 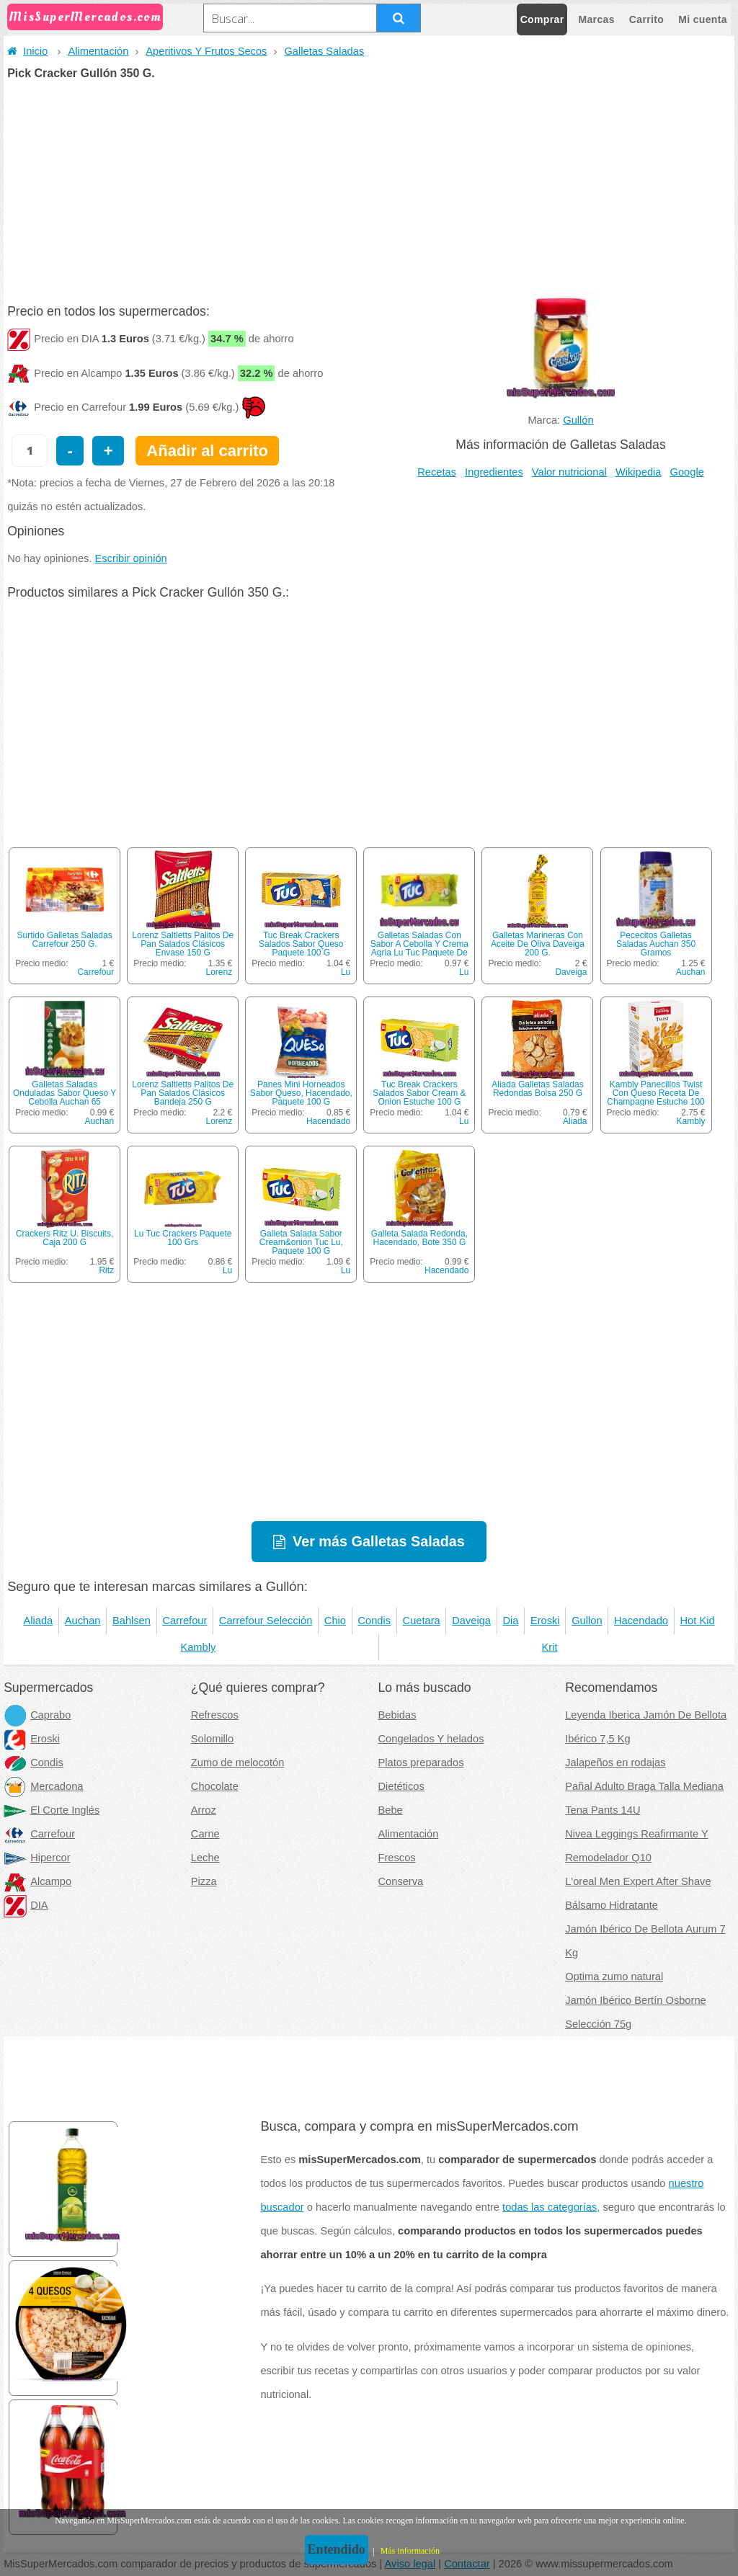 I want to click on Arroz, so click(x=203, y=1810).